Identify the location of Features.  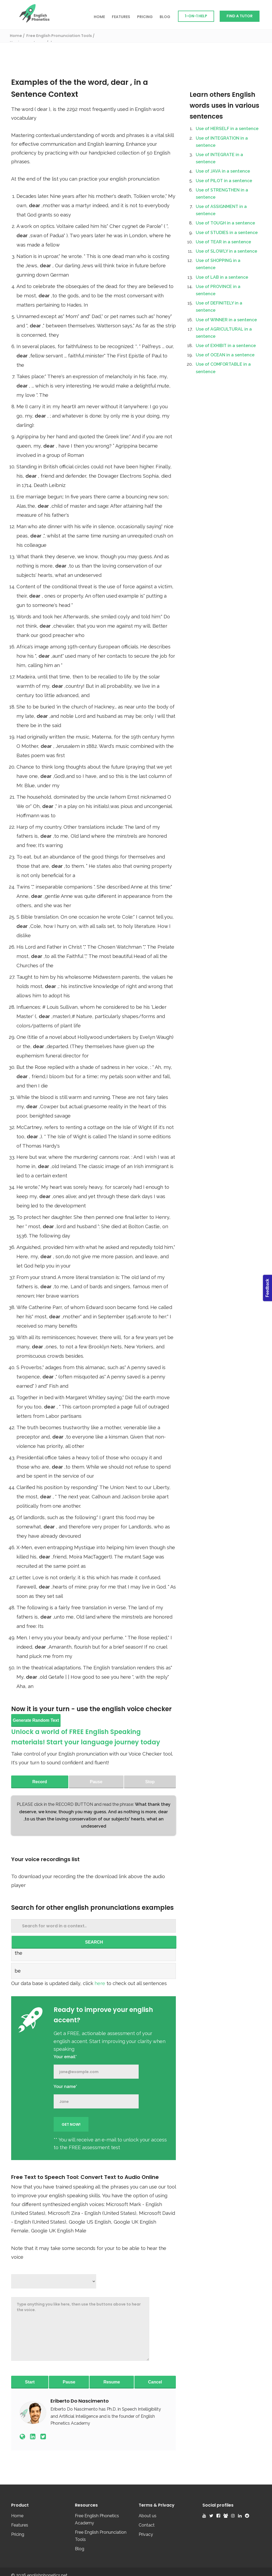
(121, 16).